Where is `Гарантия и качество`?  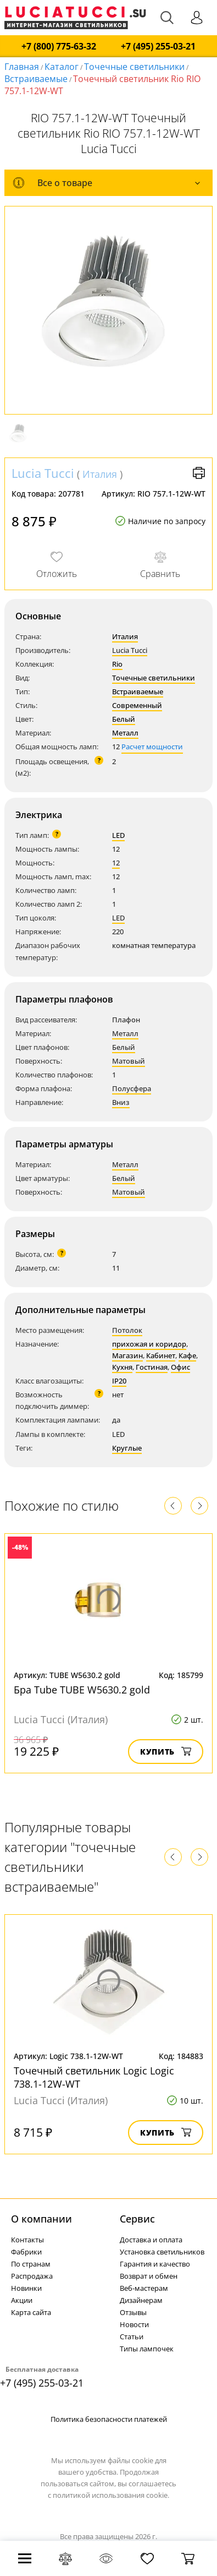
Гарантия и качество is located at coordinates (155, 2264).